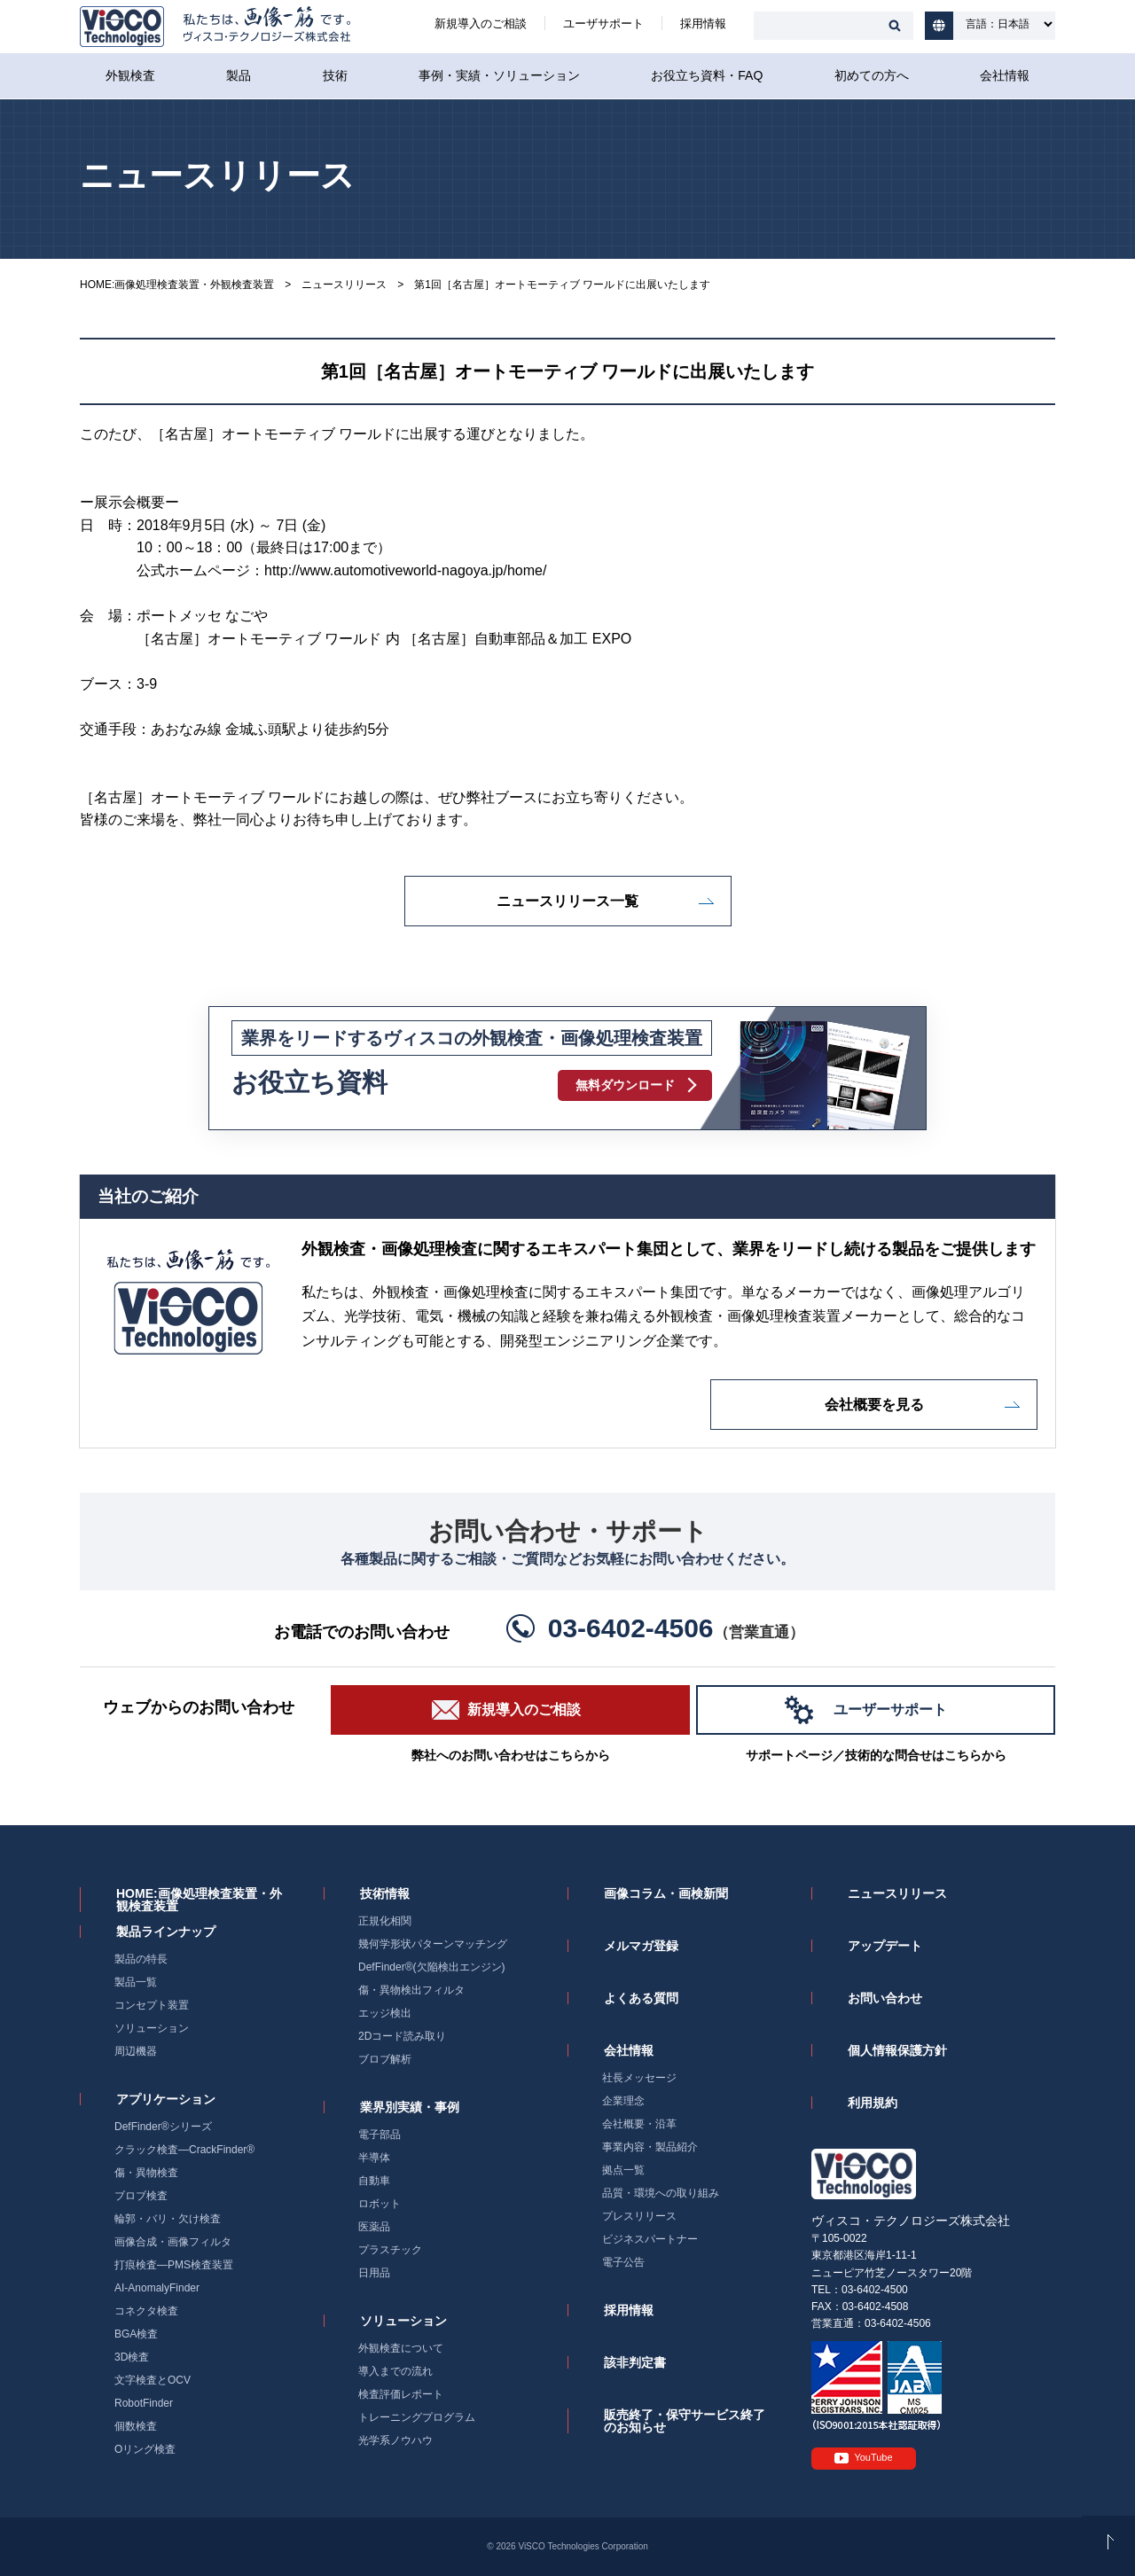 This screenshot has width=1135, height=2576. What do you see at coordinates (623, 2101) in the screenshot?
I see `企業理念` at bounding box center [623, 2101].